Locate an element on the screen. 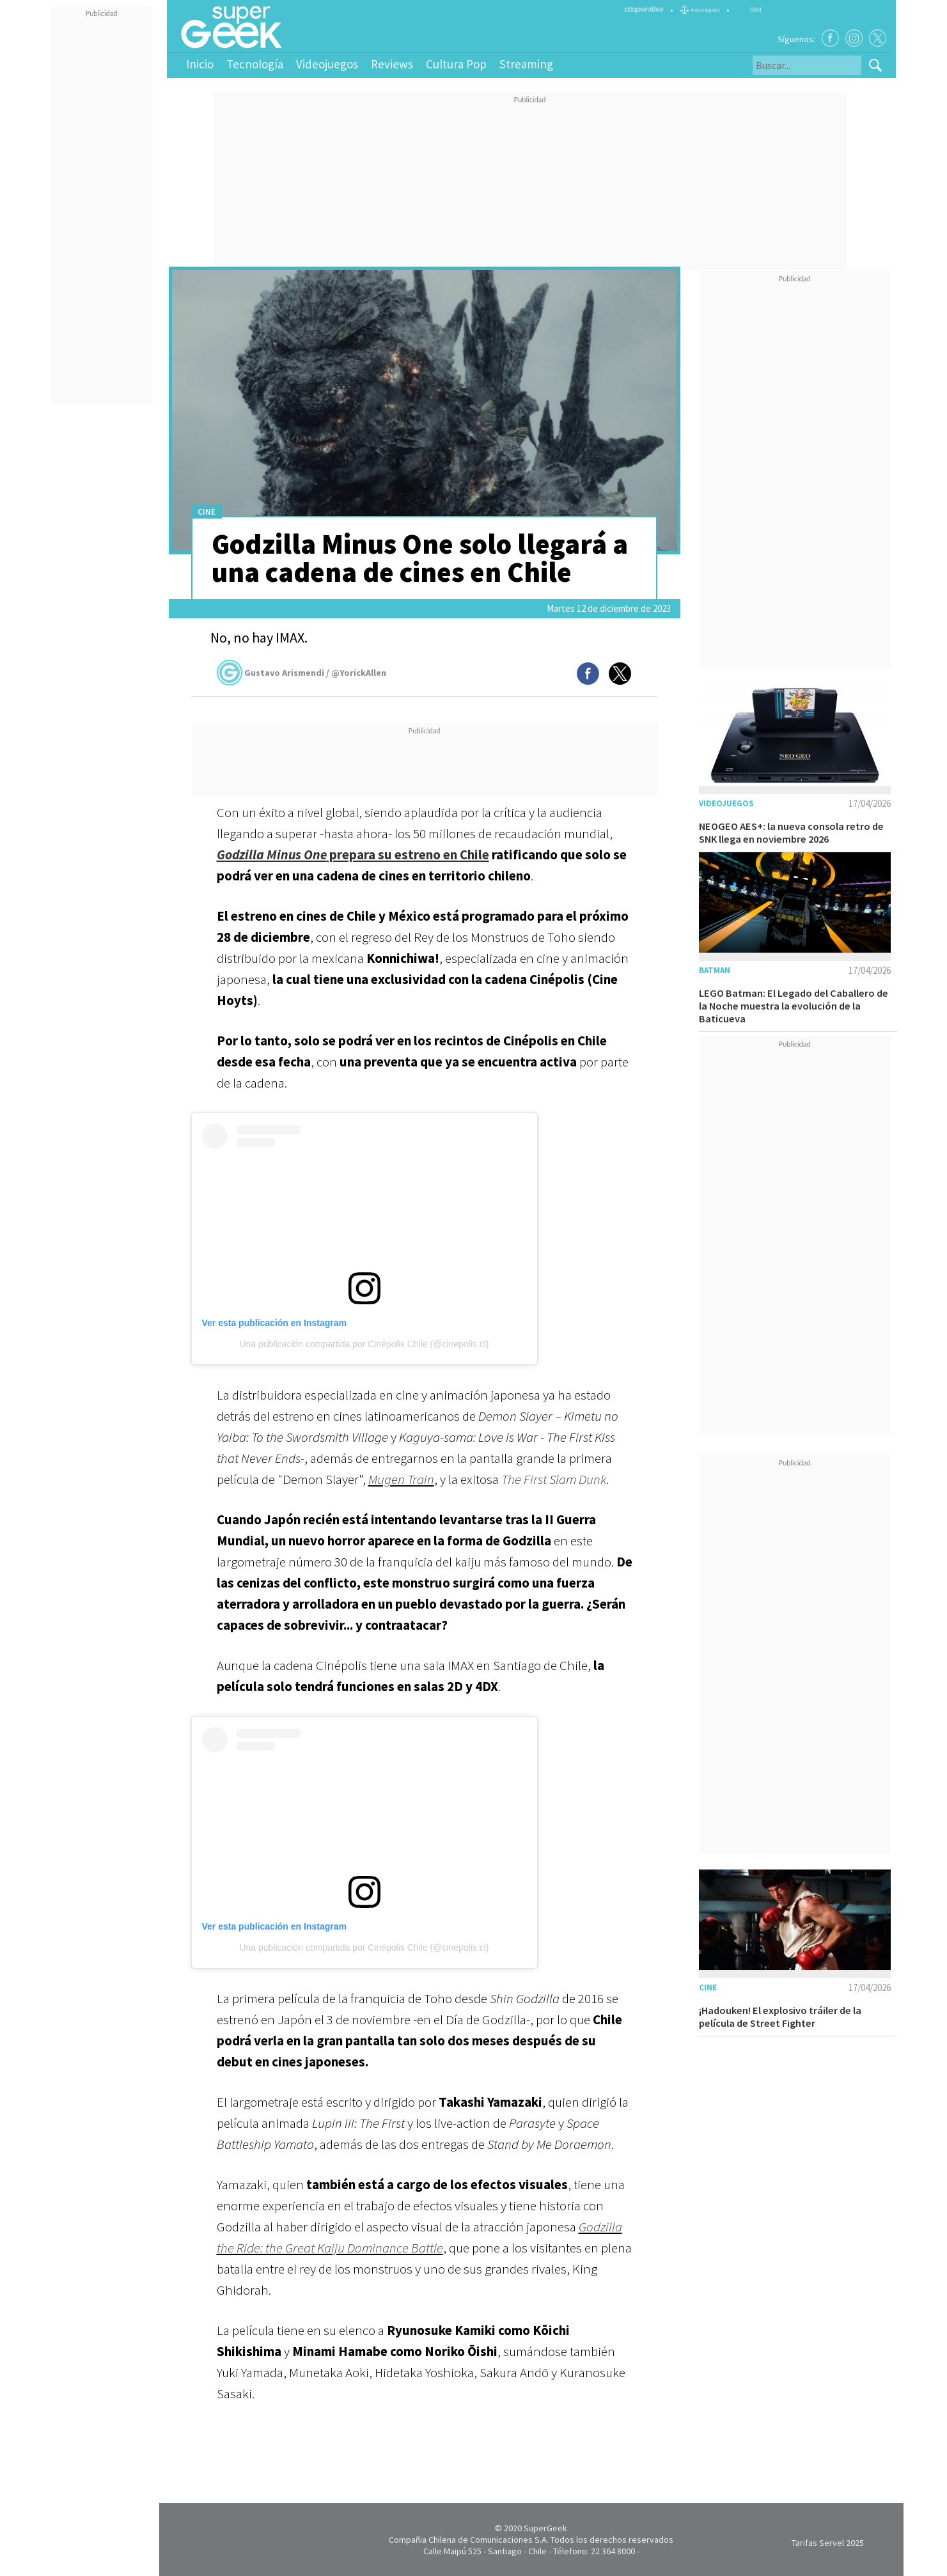 Image resolution: width=947 pixels, height=2576 pixels. Batman is located at coordinates (714, 970).